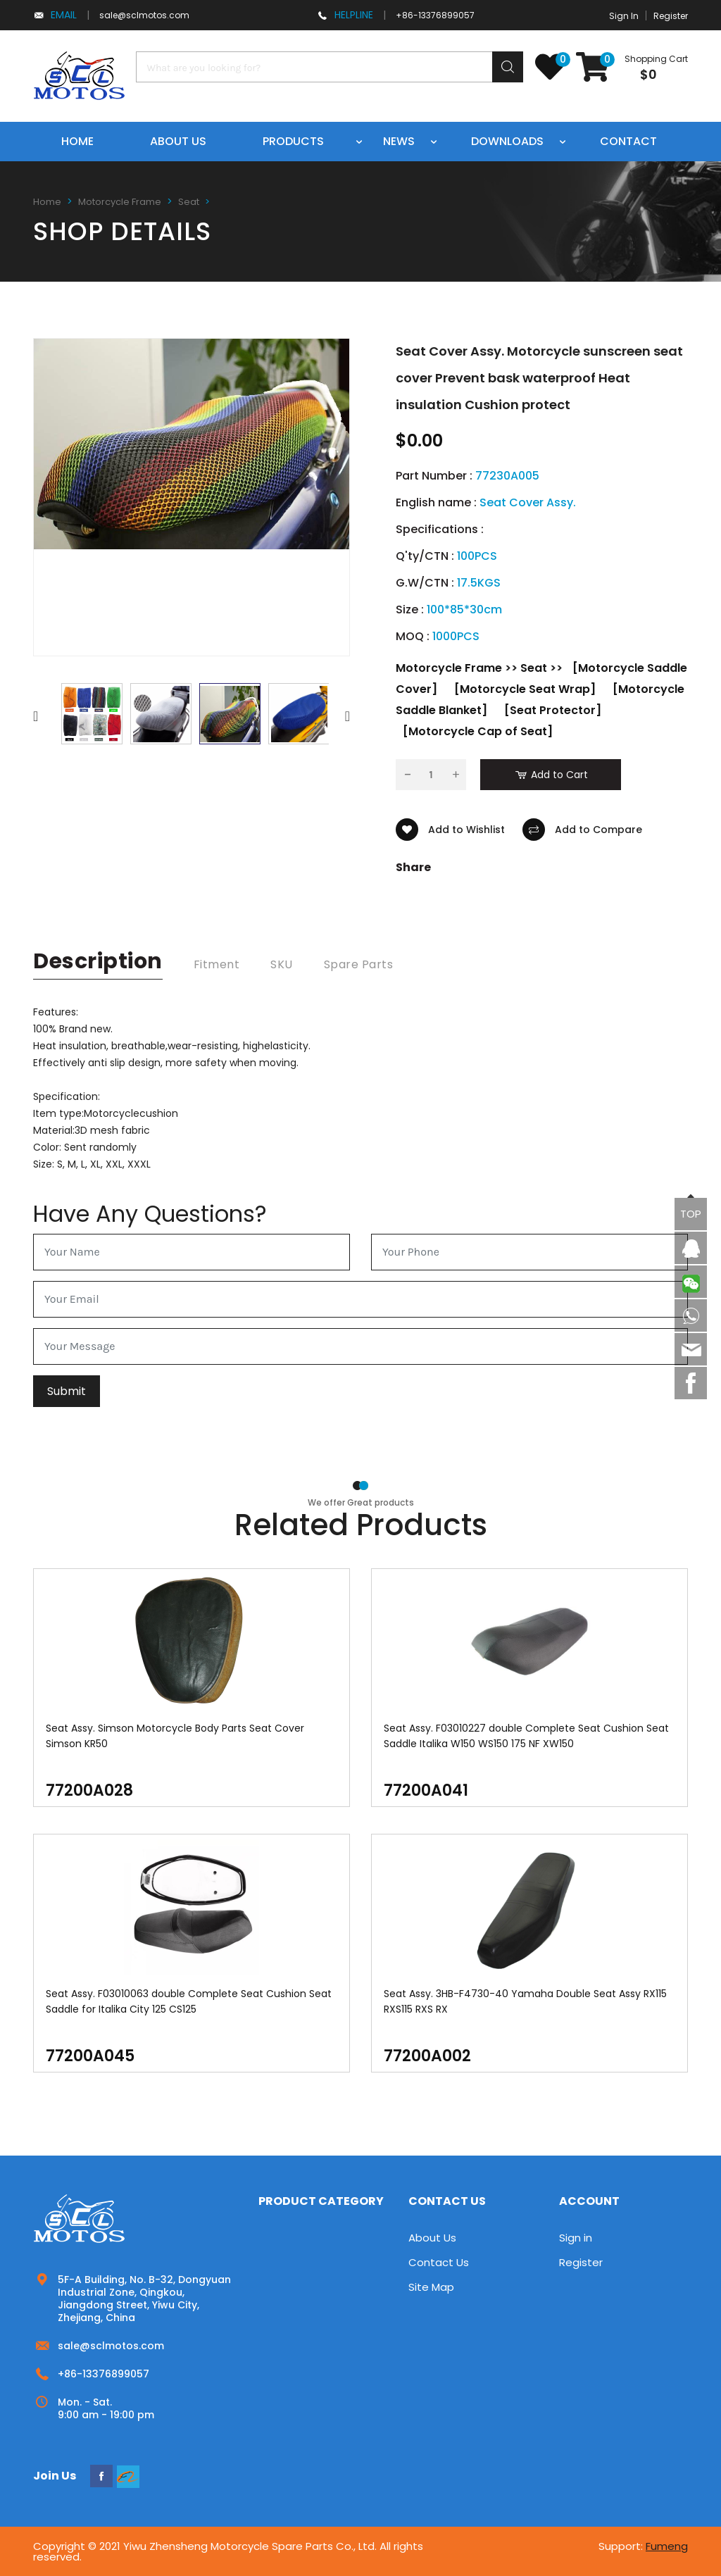 Image resolution: width=721 pixels, height=2576 pixels. Describe the element at coordinates (624, 16) in the screenshot. I see `Sign In` at that location.